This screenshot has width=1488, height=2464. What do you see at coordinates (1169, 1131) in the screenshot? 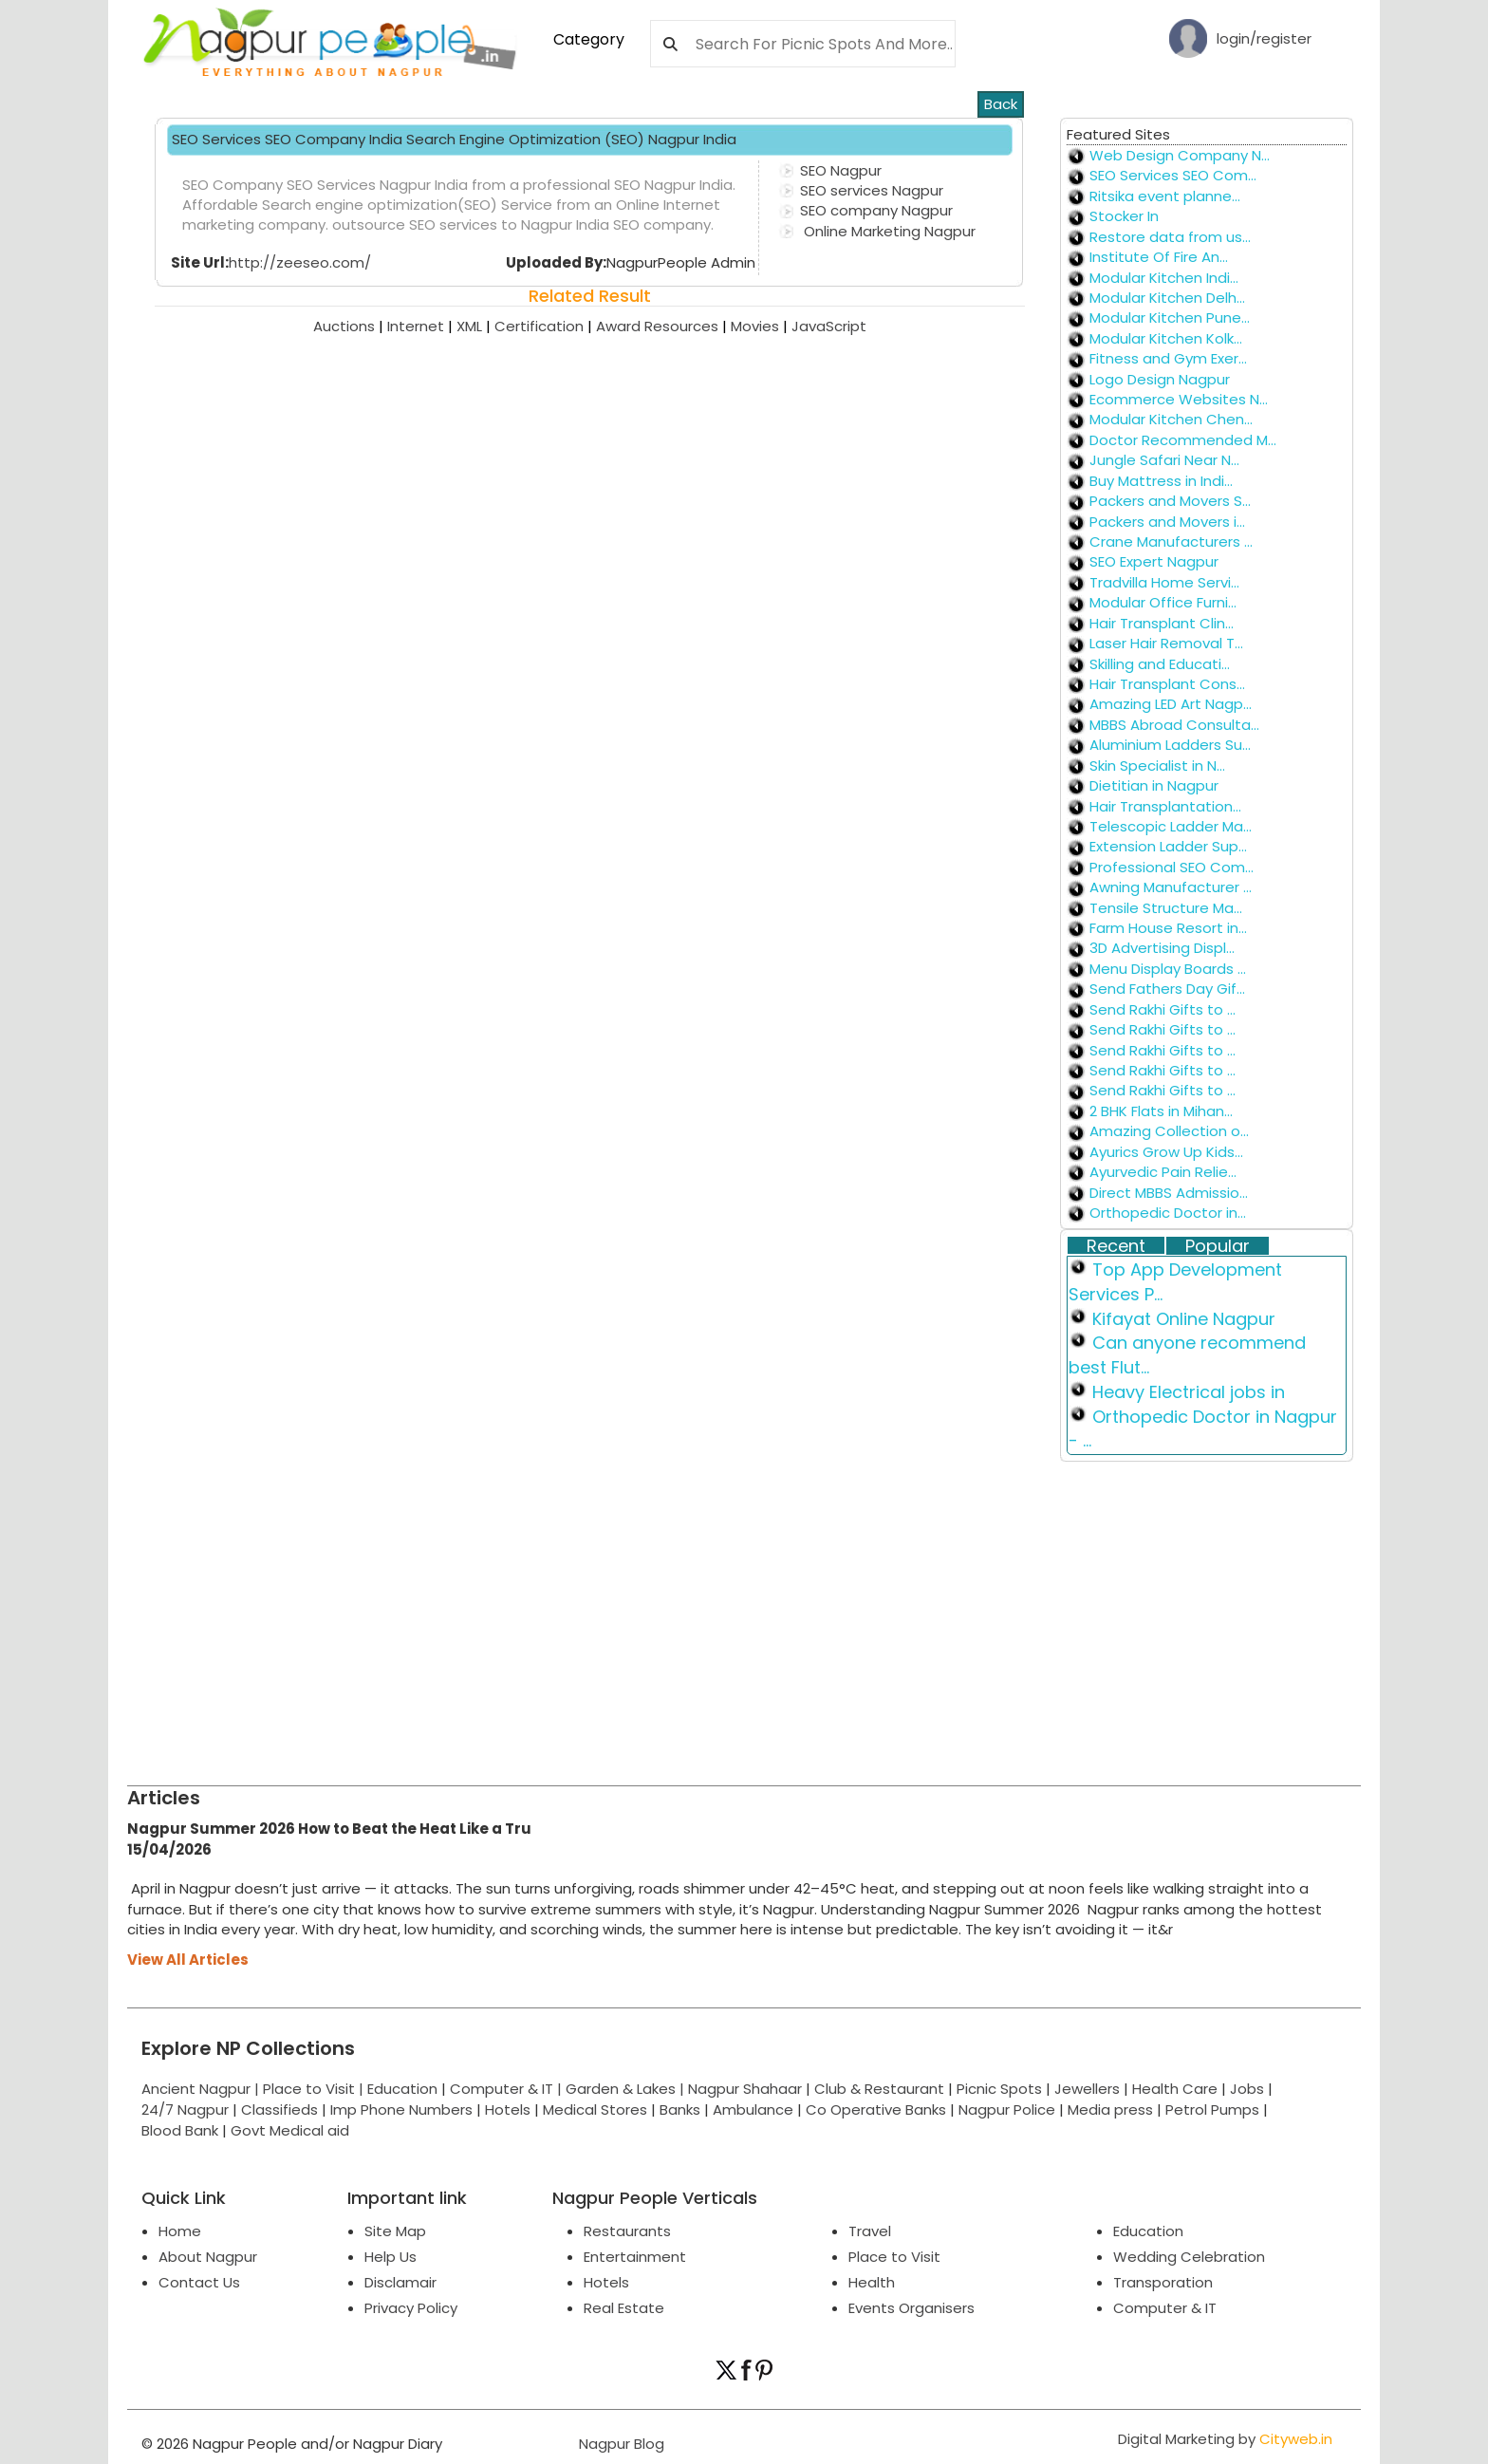
I see `Amazing Collection o...` at bounding box center [1169, 1131].